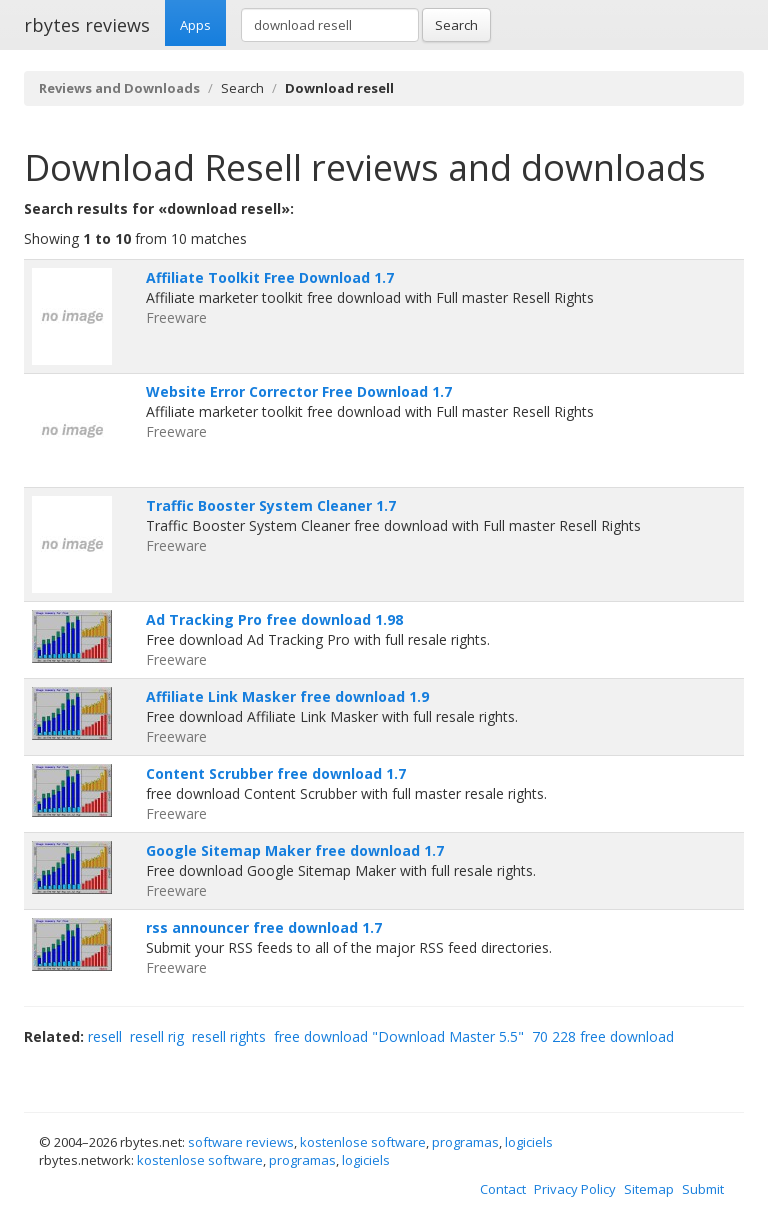 This screenshot has width=768, height=1208. I want to click on 70 228 free download, so click(603, 1036).